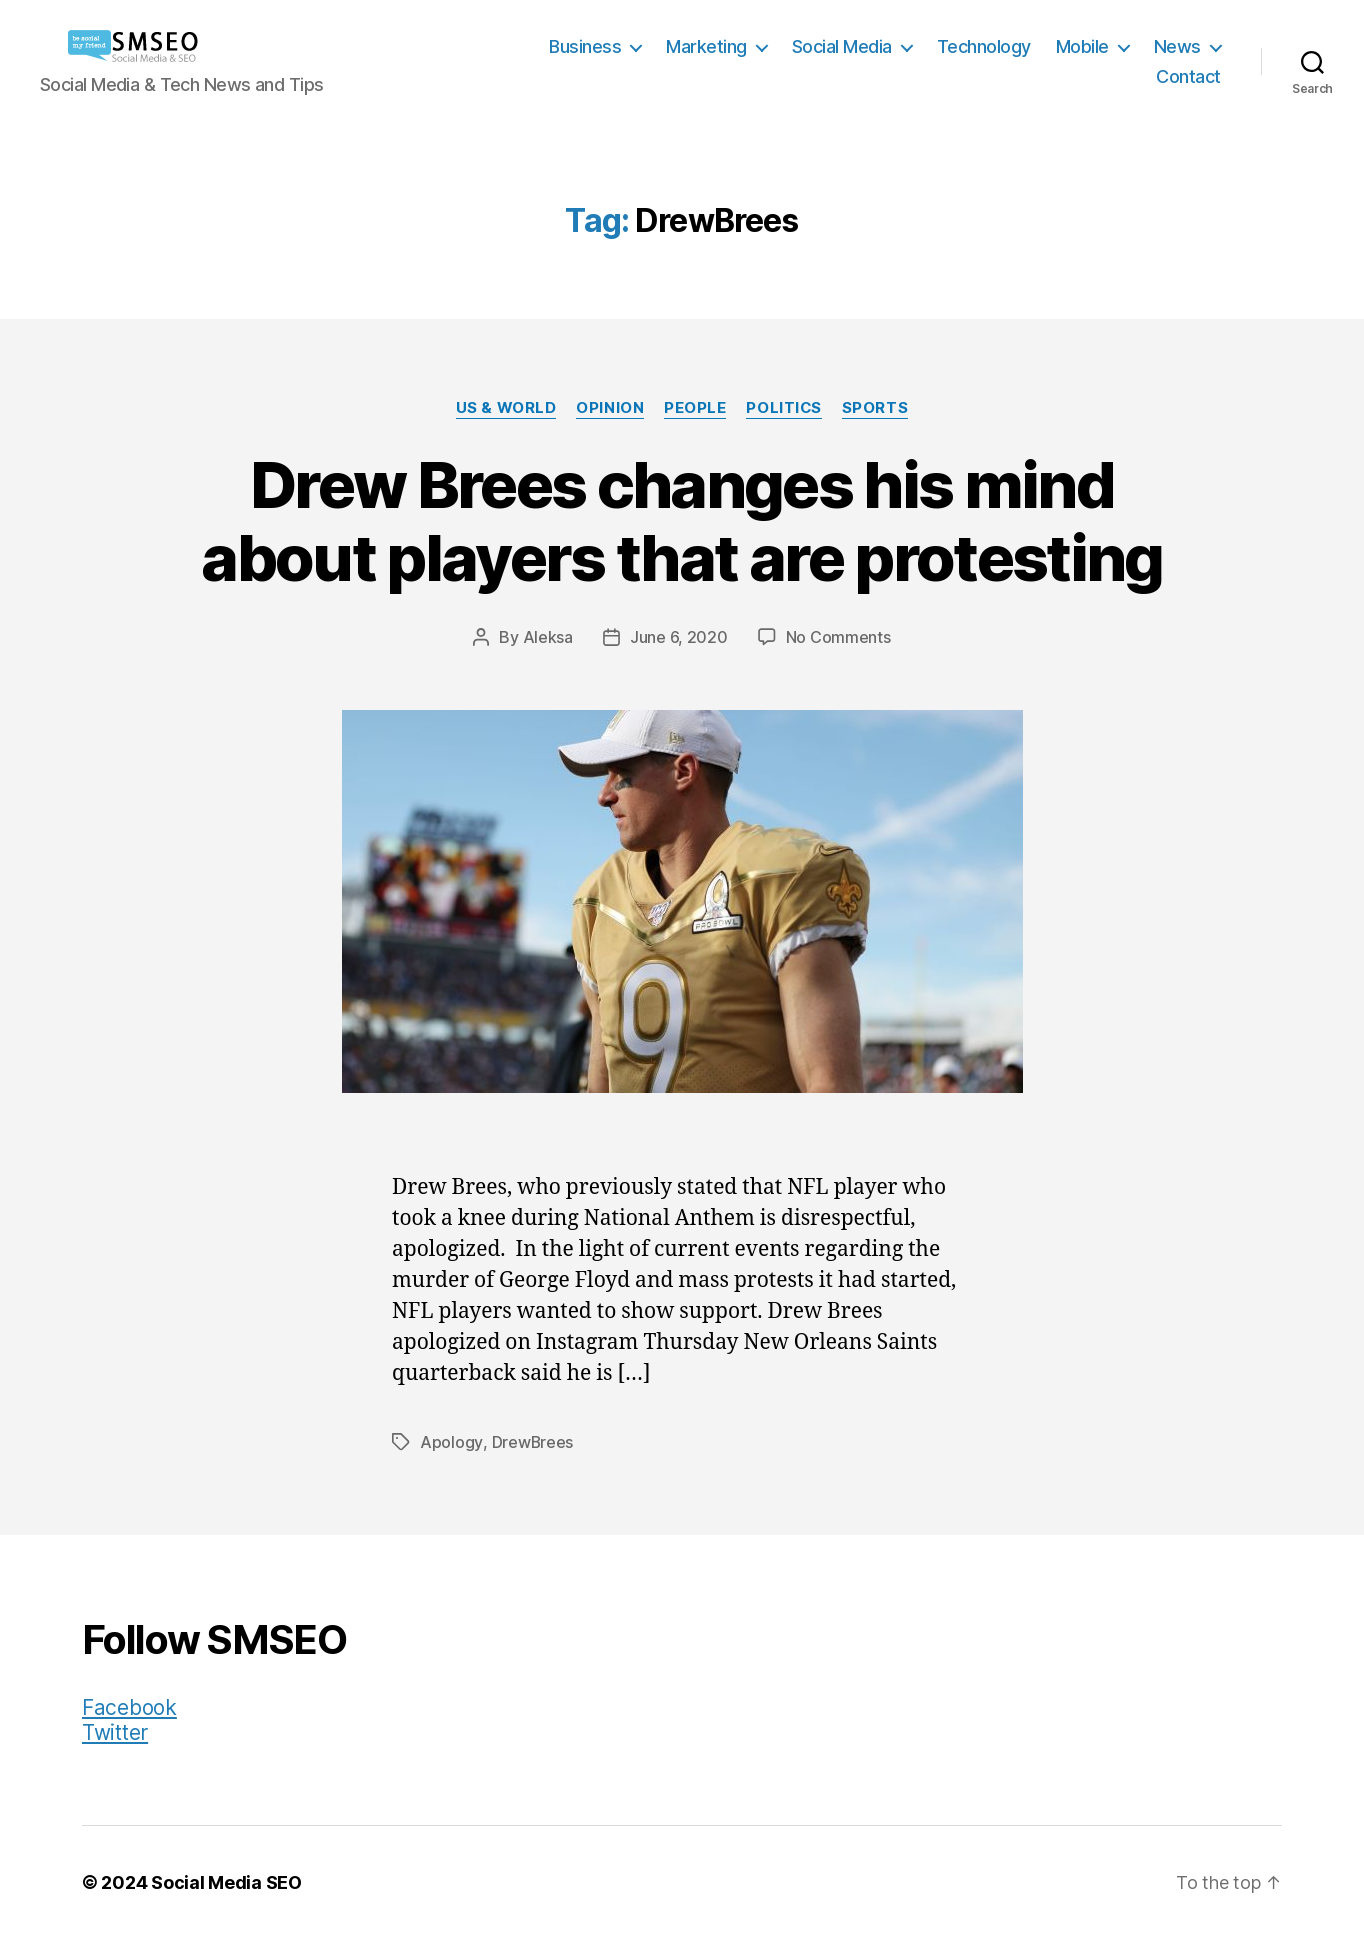 The image size is (1364, 1937). I want to click on News, so click(1177, 46).